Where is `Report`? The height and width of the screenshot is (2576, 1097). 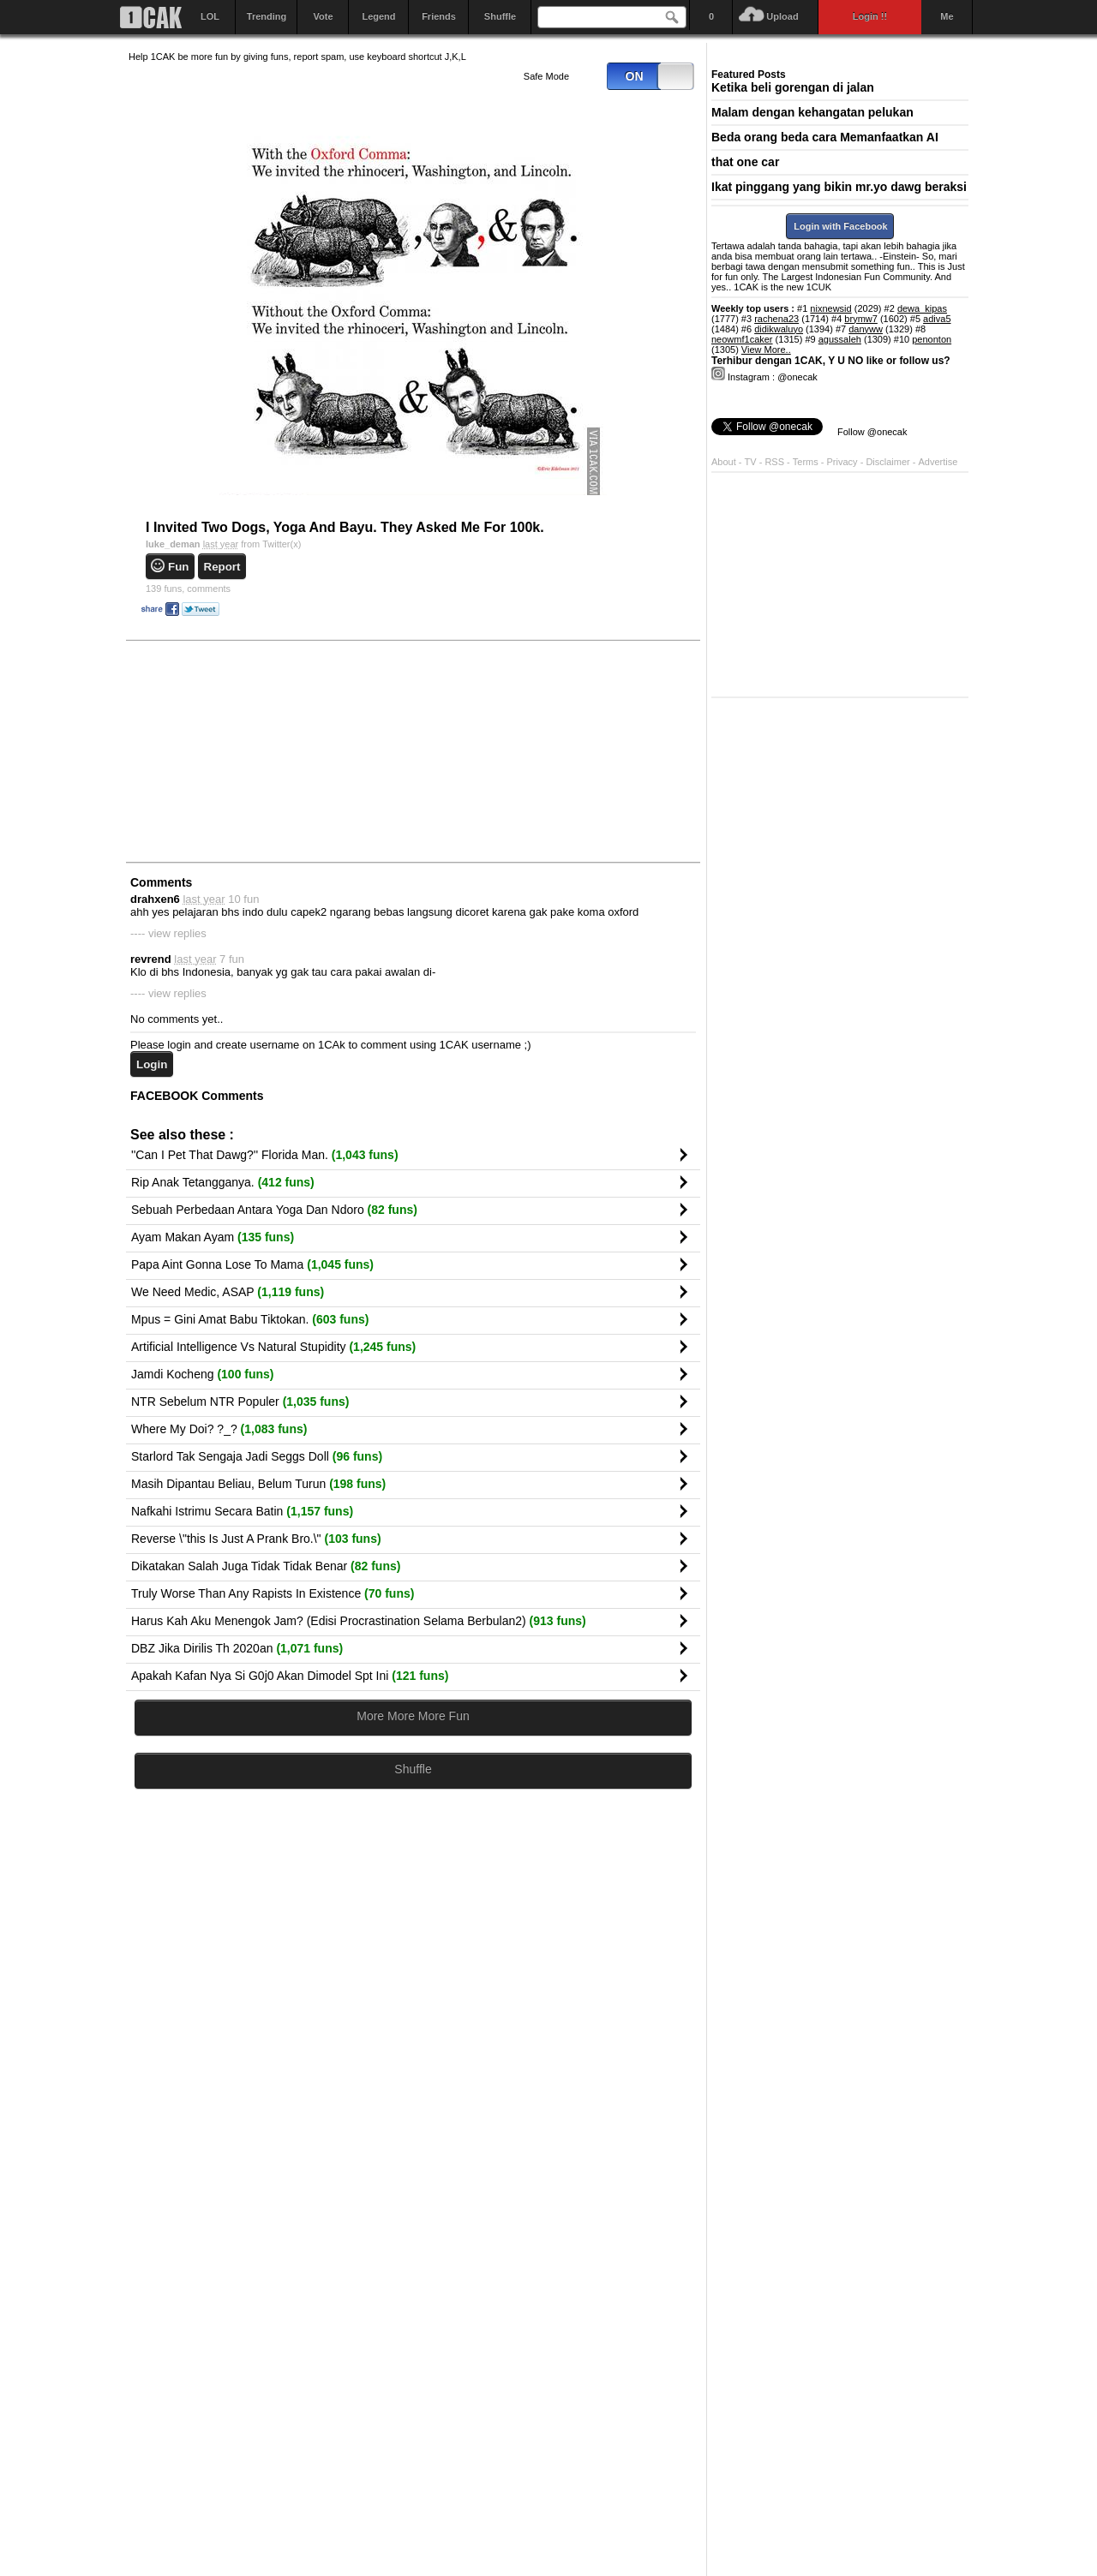
Report is located at coordinates (222, 566).